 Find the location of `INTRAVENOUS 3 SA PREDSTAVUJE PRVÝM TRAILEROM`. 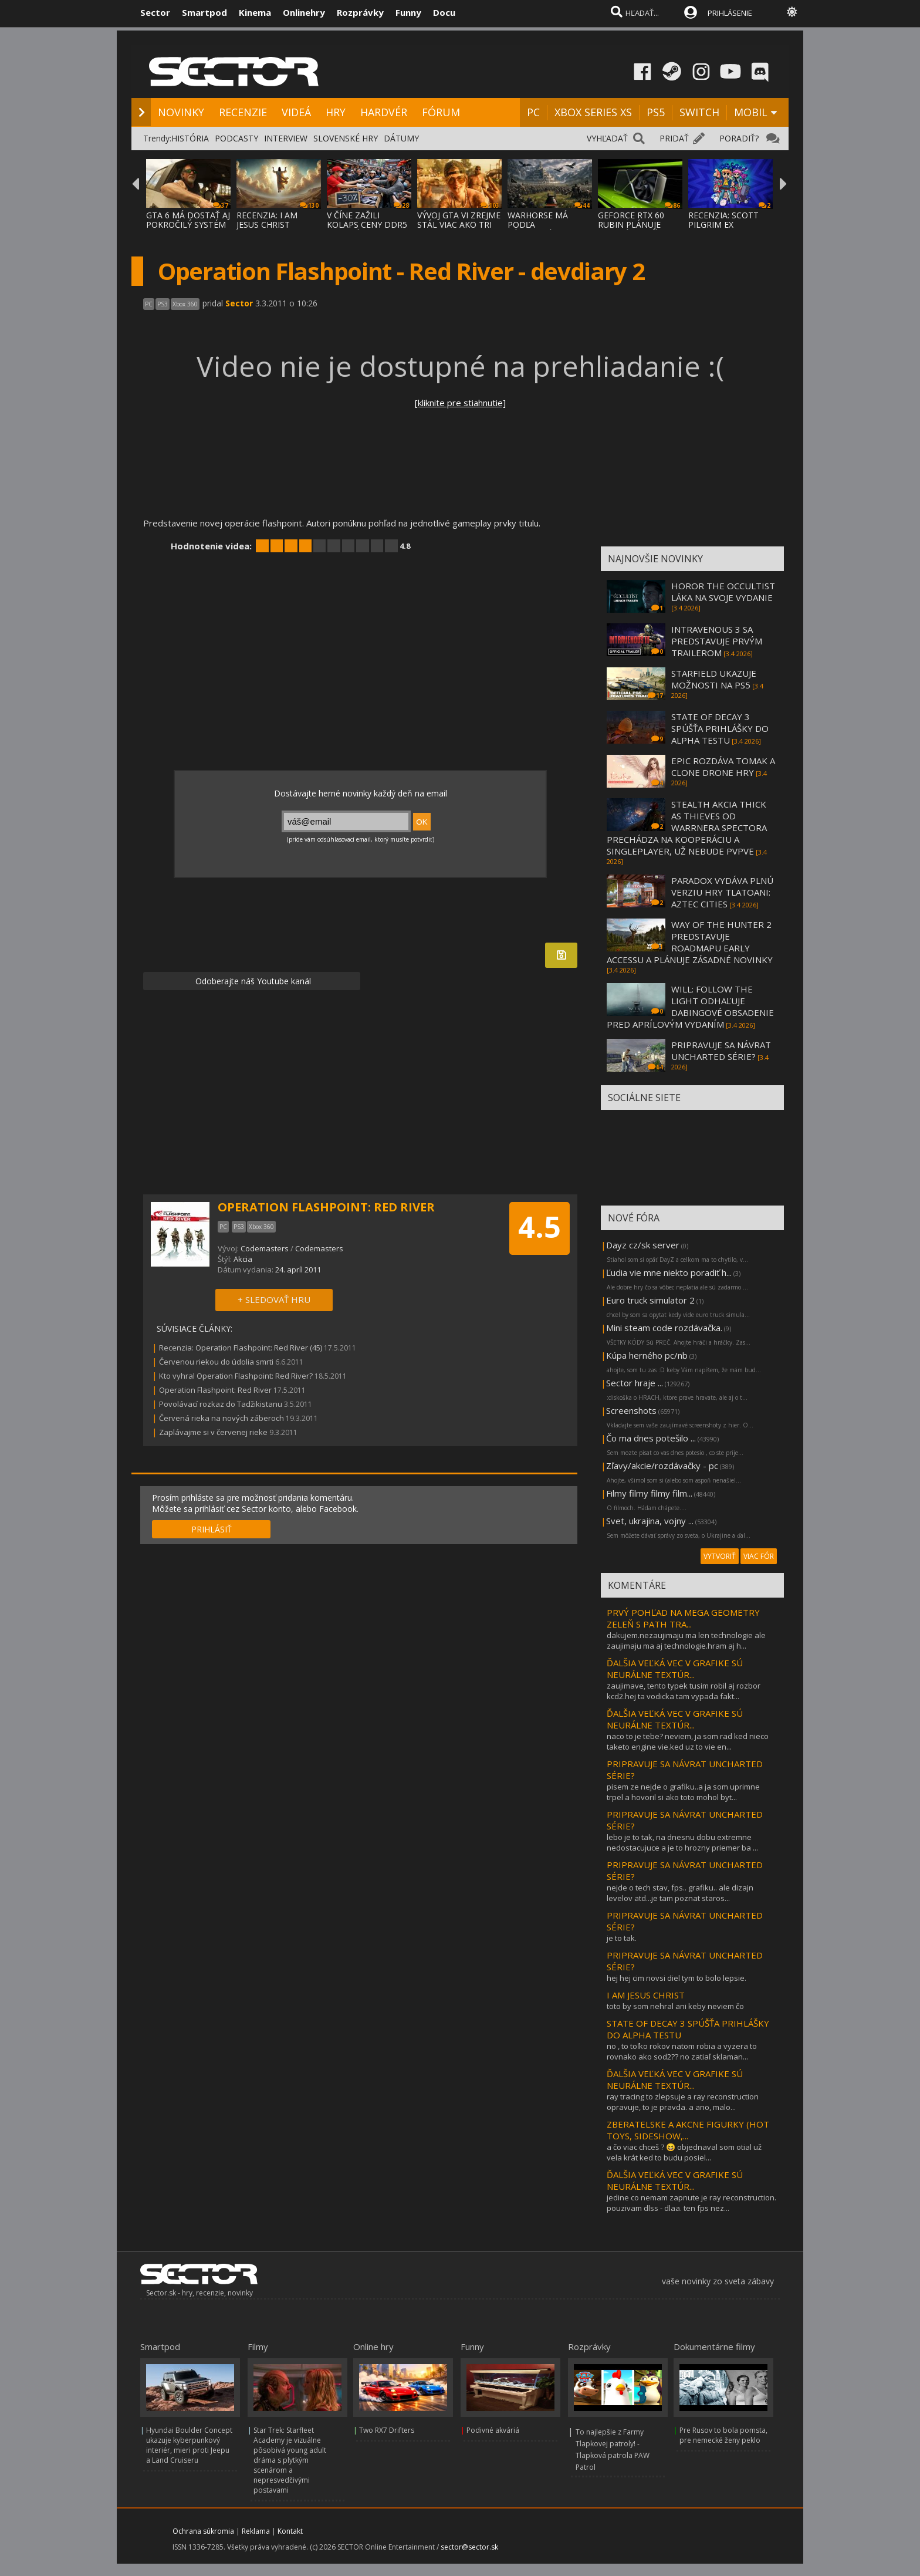

INTRAVENOUS 3 SA PREDSTAVUJE PRVÝM TRAILEROM is located at coordinates (716, 641).